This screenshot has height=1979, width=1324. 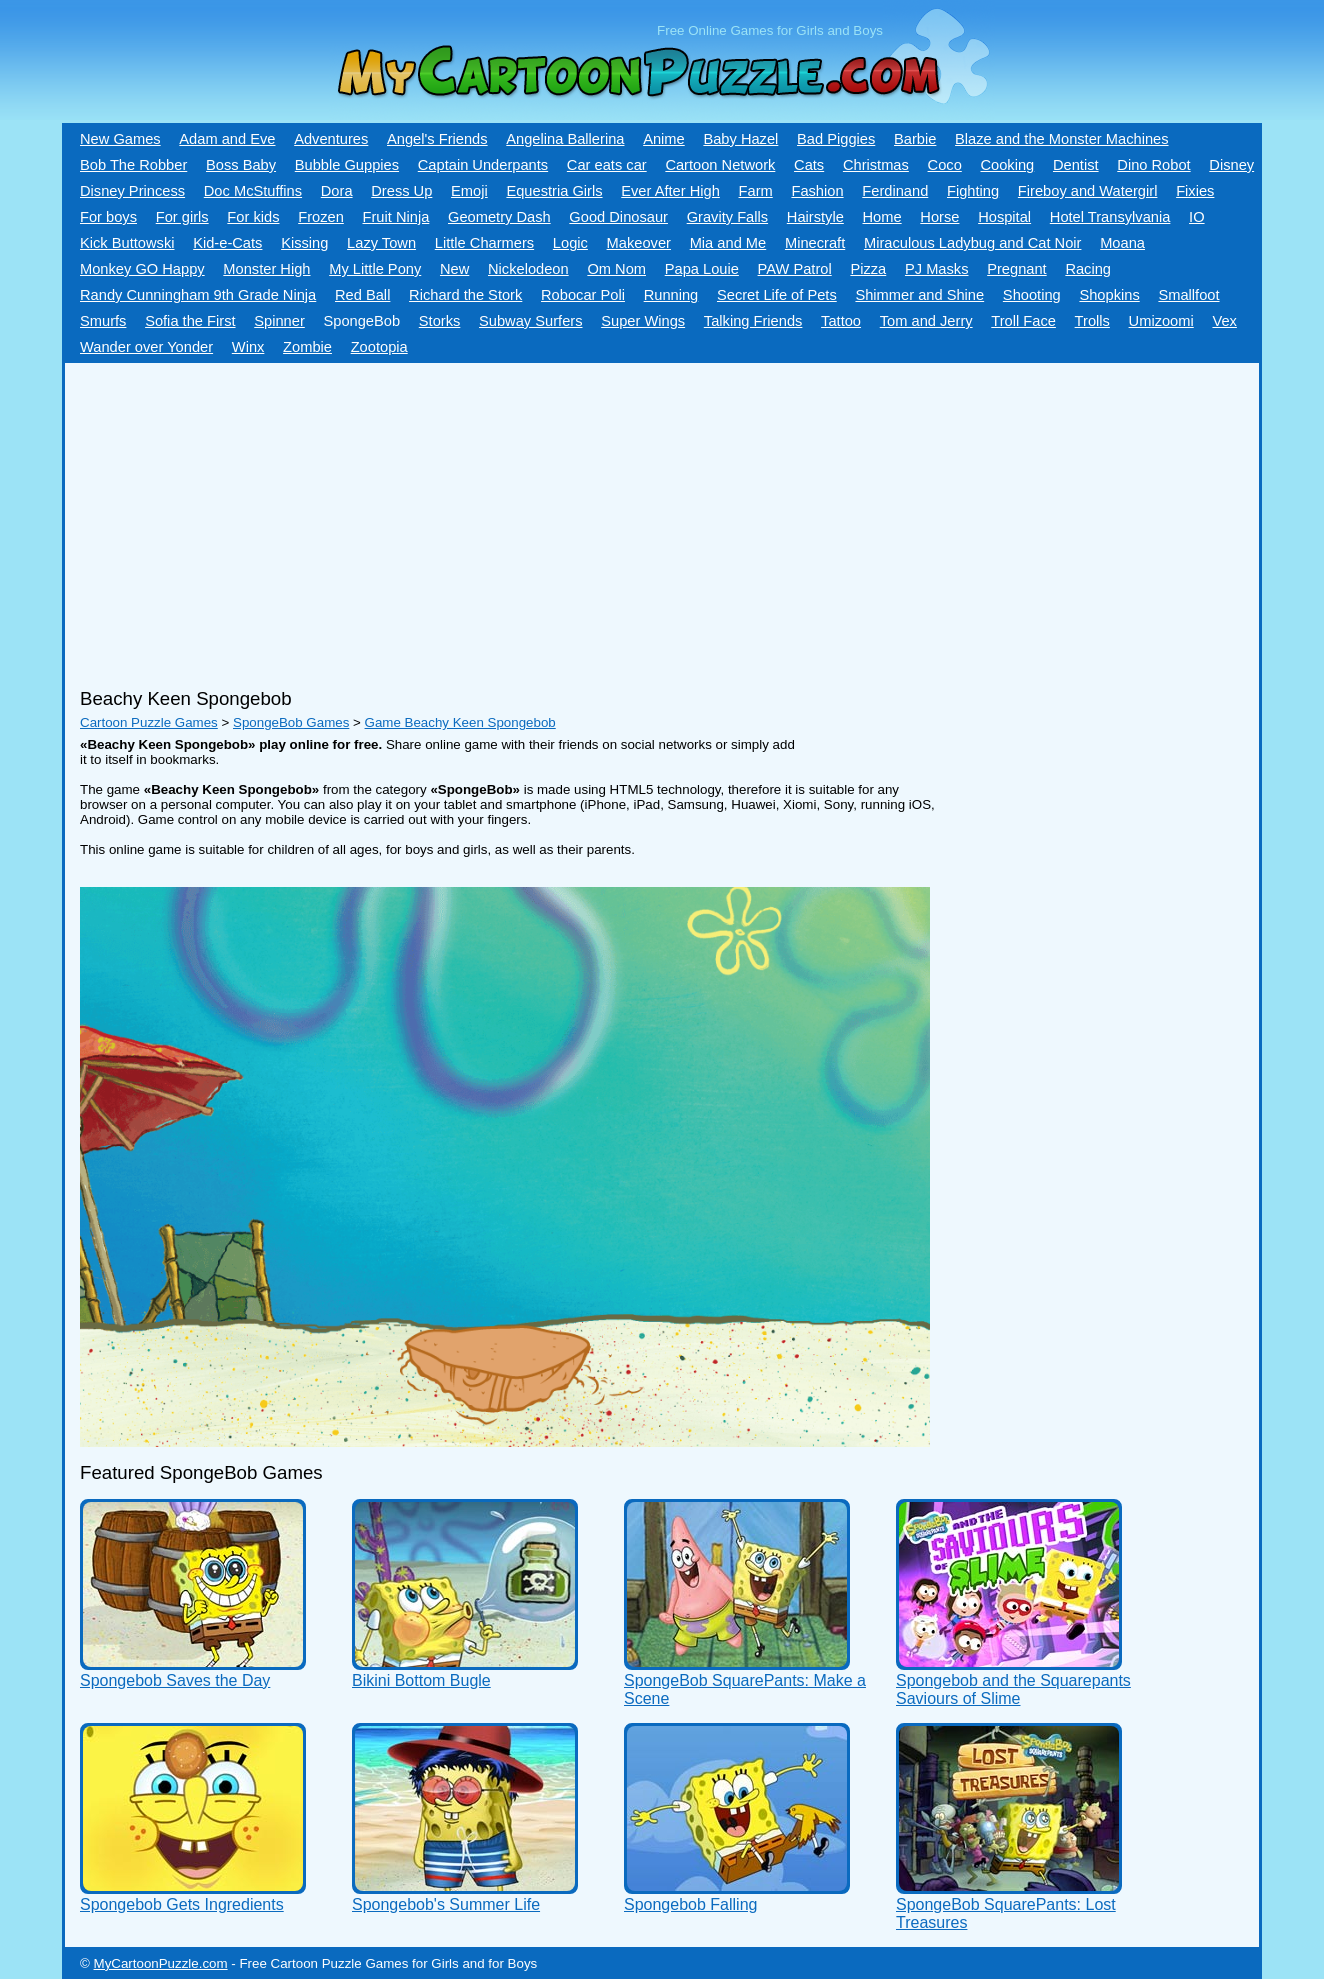 What do you see at coordinates (836, 139) in the screenshot?
I see `Bad Piggies` at bounding box center [836, 139].